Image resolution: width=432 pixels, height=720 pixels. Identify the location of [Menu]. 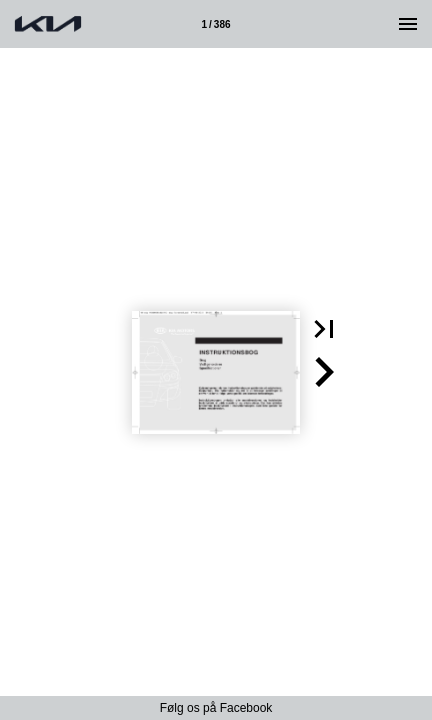
(408, 24).